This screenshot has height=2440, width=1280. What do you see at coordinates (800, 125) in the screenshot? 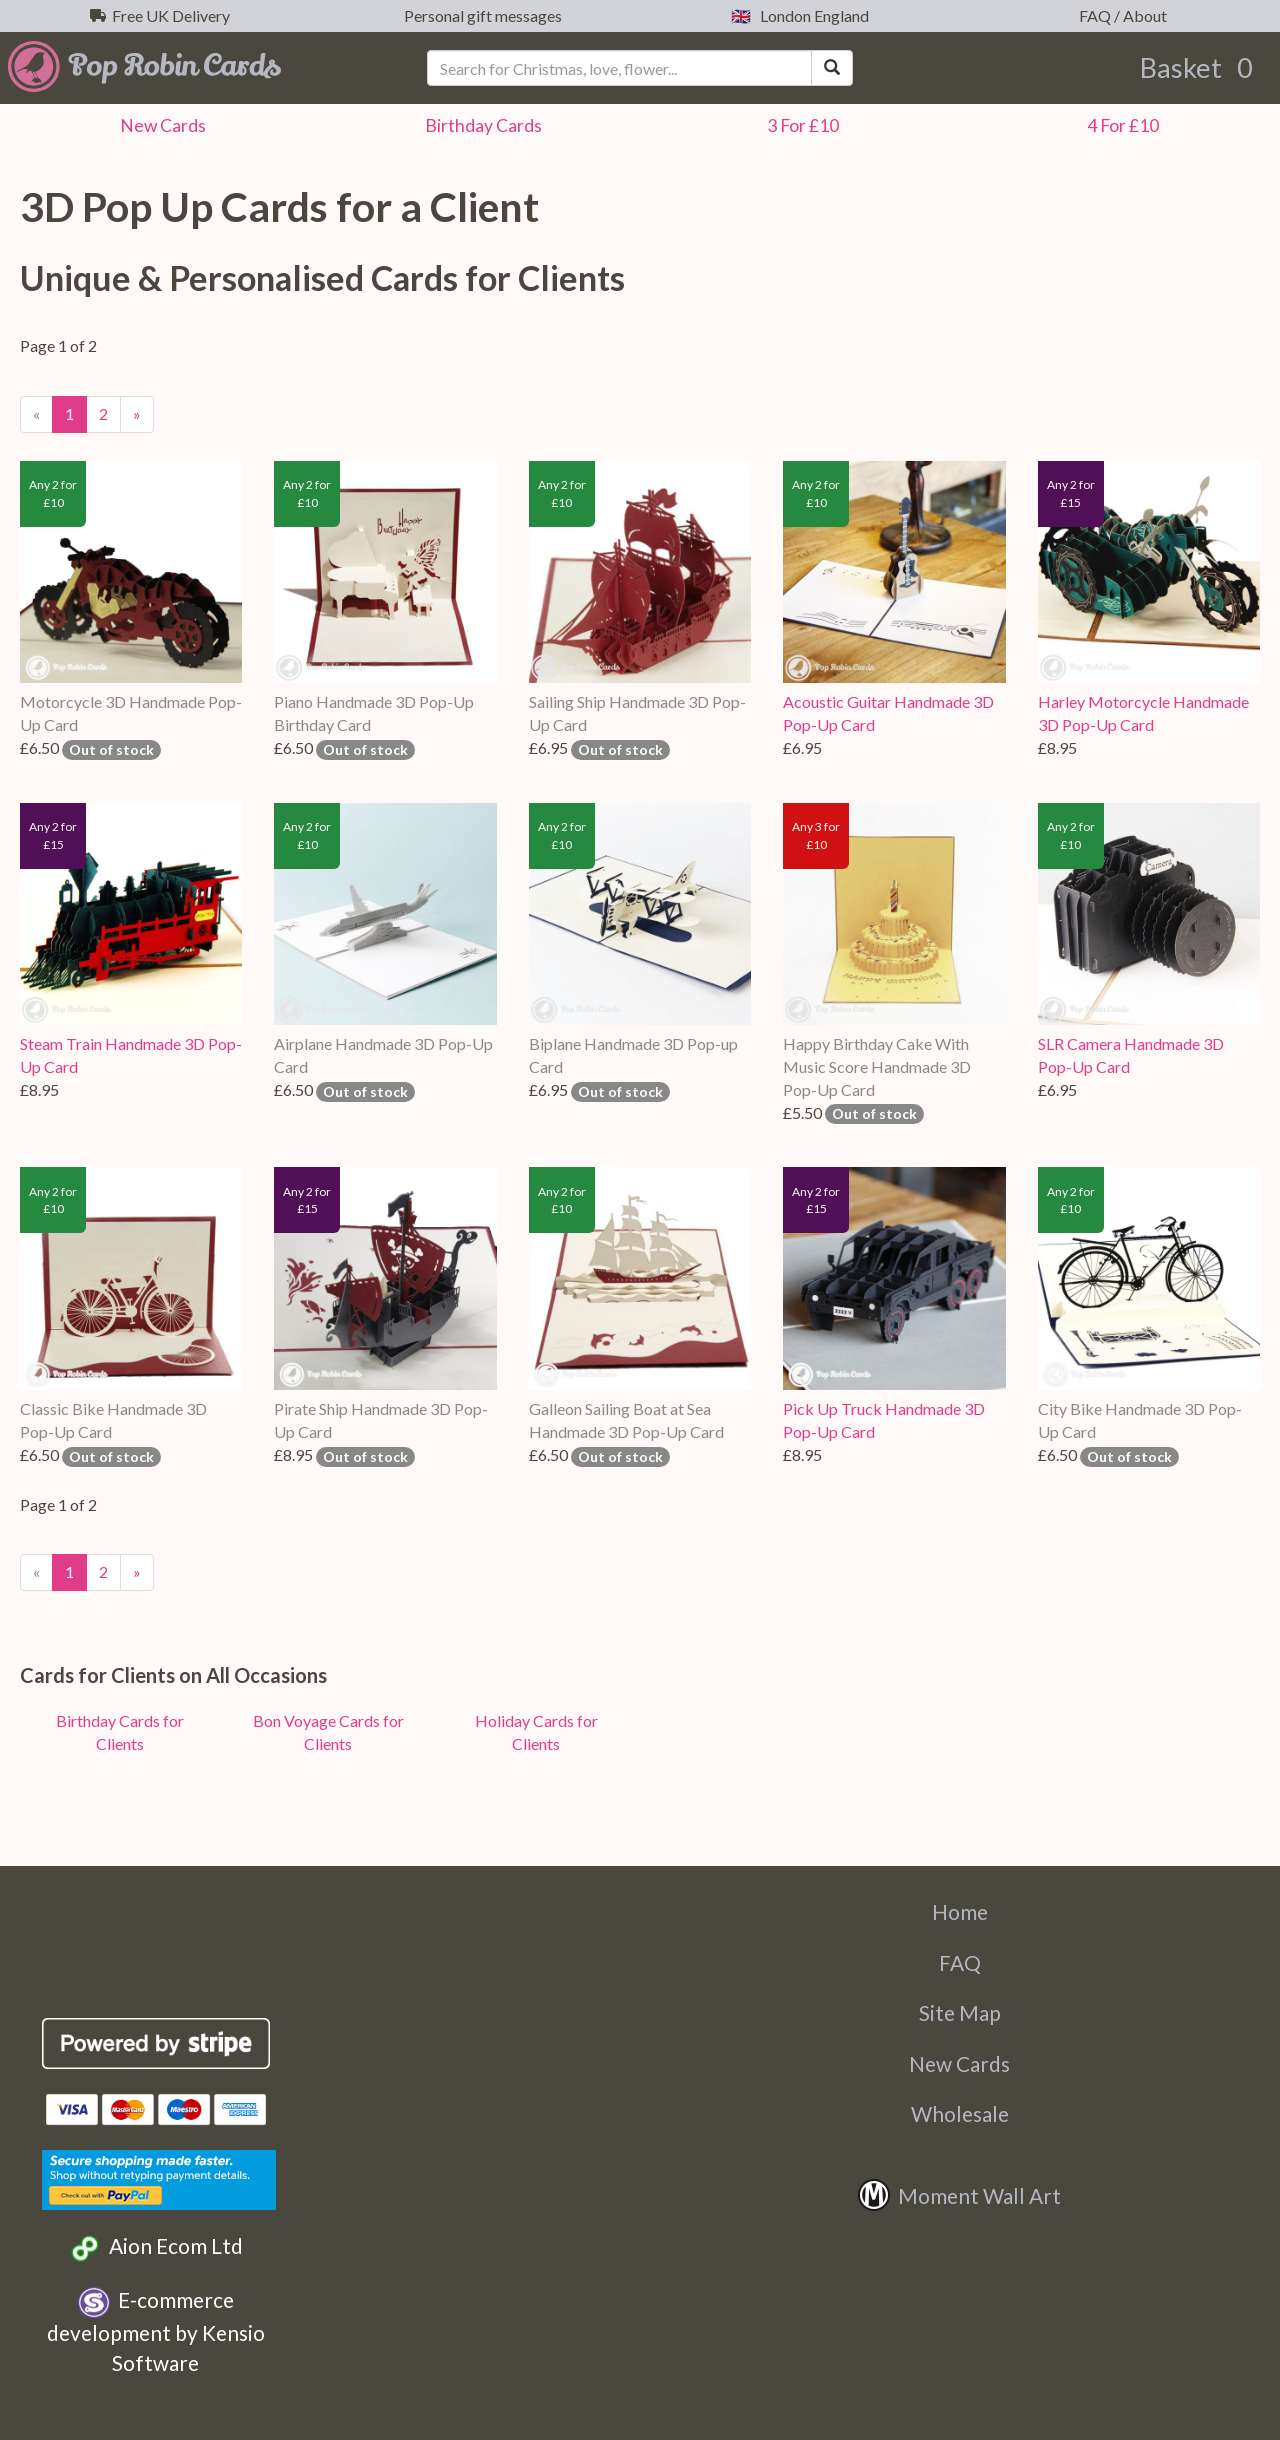
I see `3 For £10` at bounding box center [800, 125].